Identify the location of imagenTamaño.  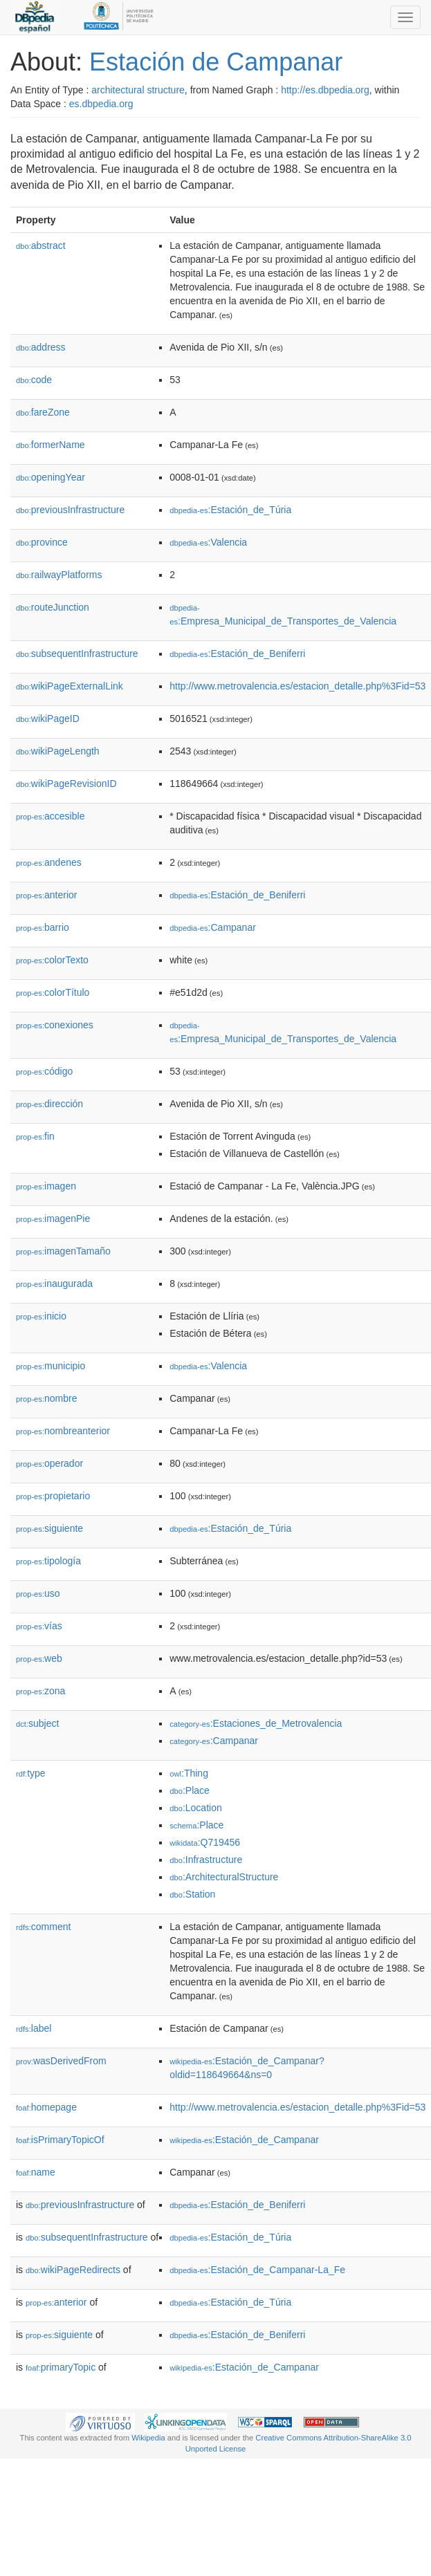
(63, 1251).